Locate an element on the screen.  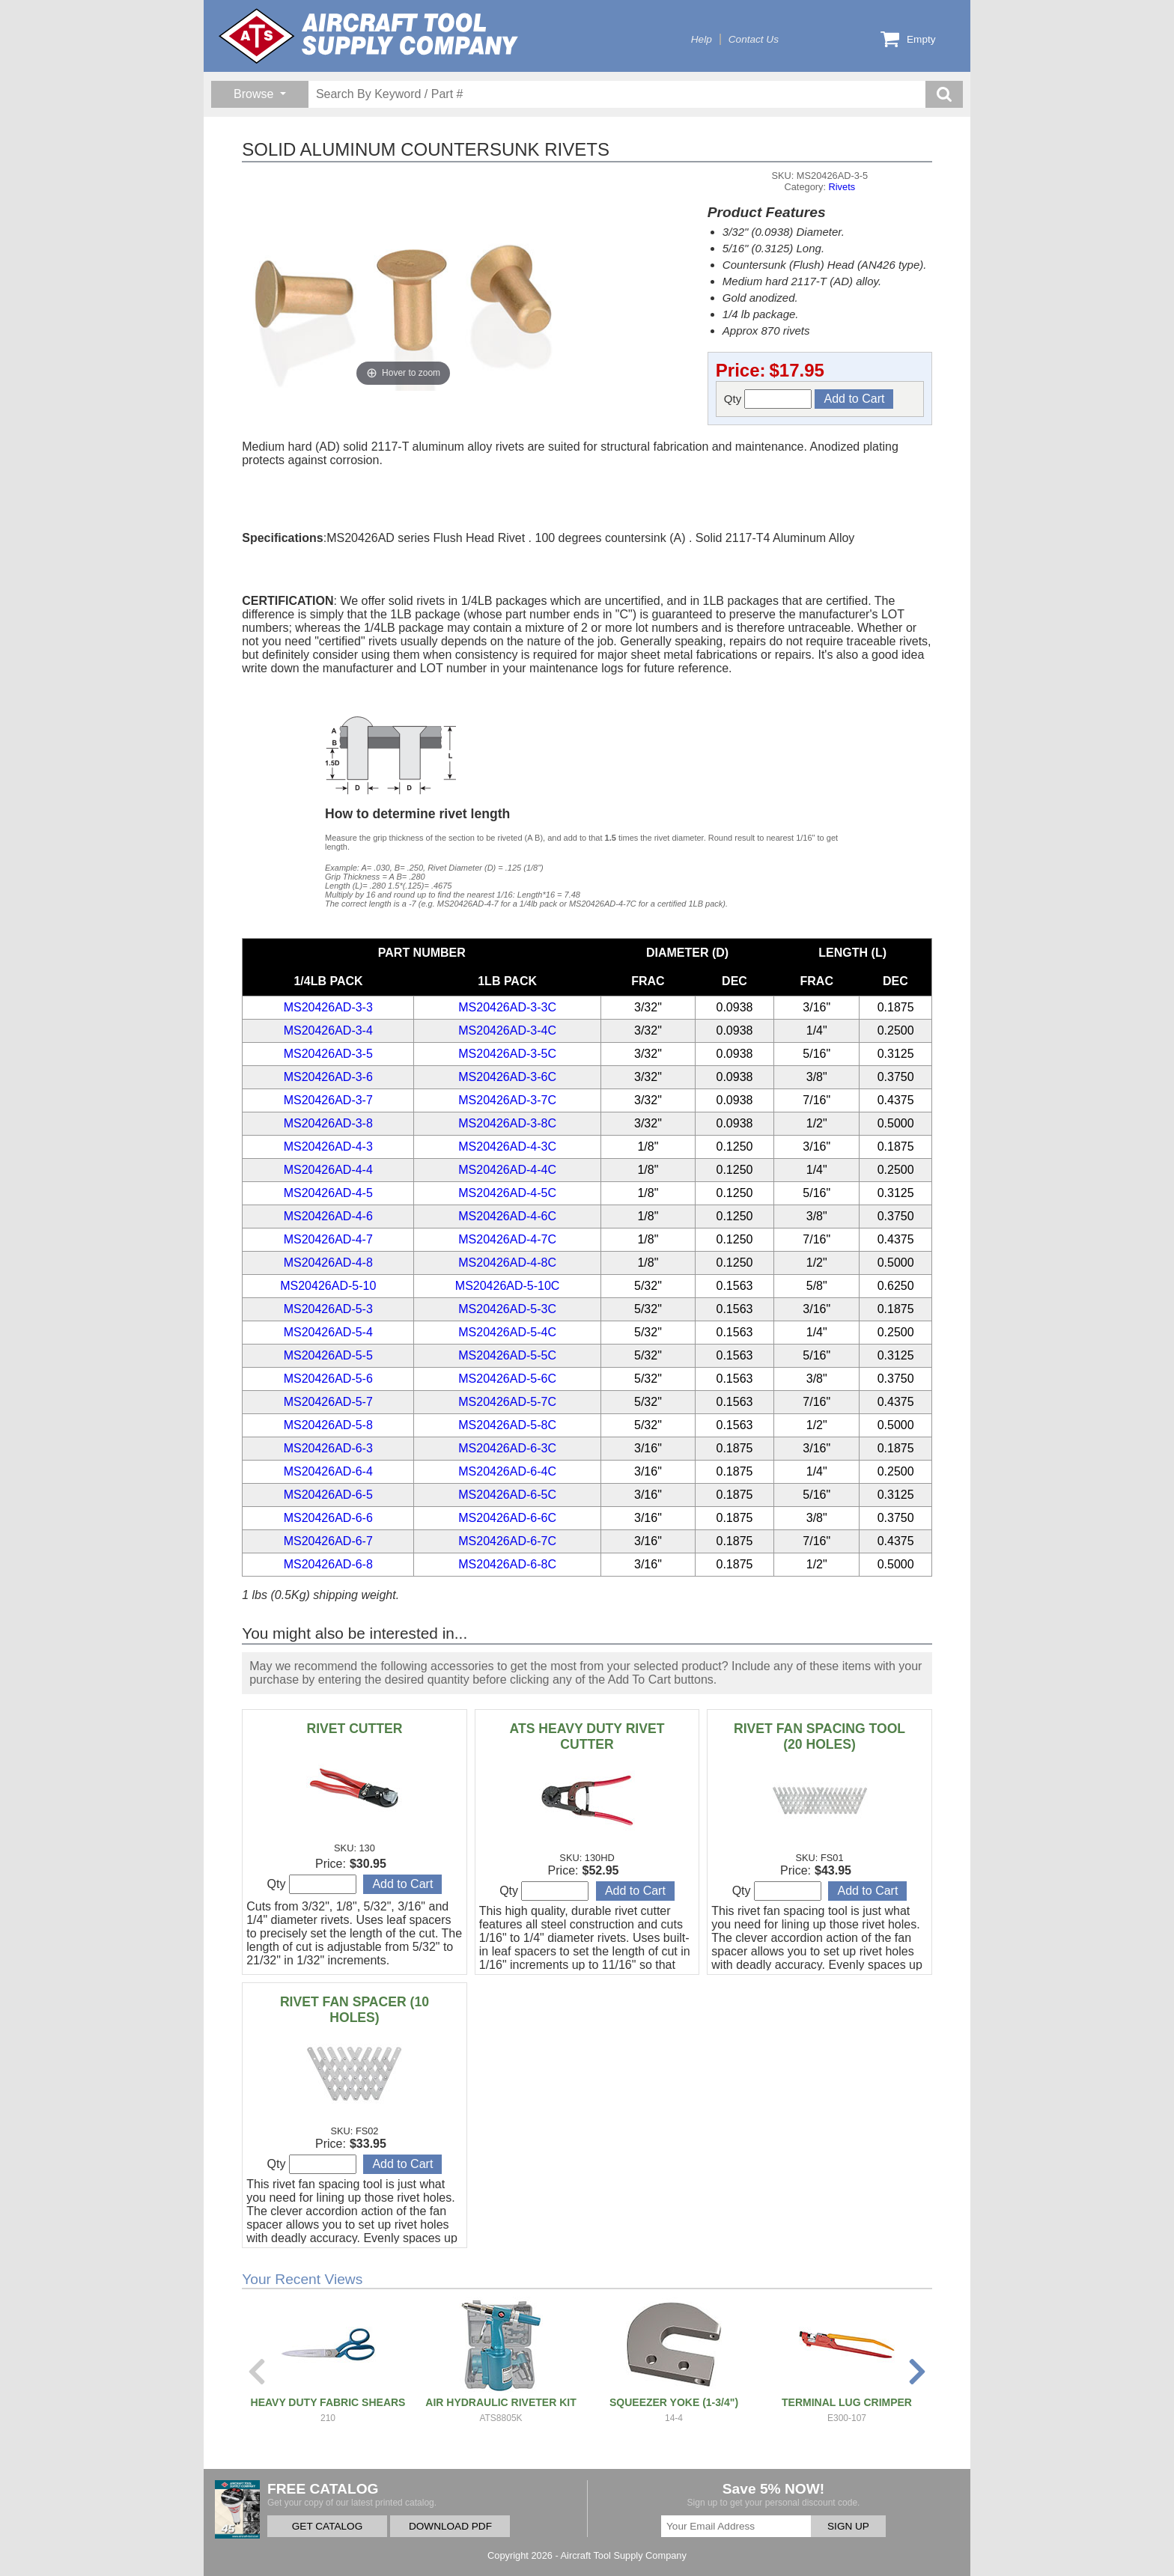
MS20426AD-3-6 is located at coordinates (328, 1077).